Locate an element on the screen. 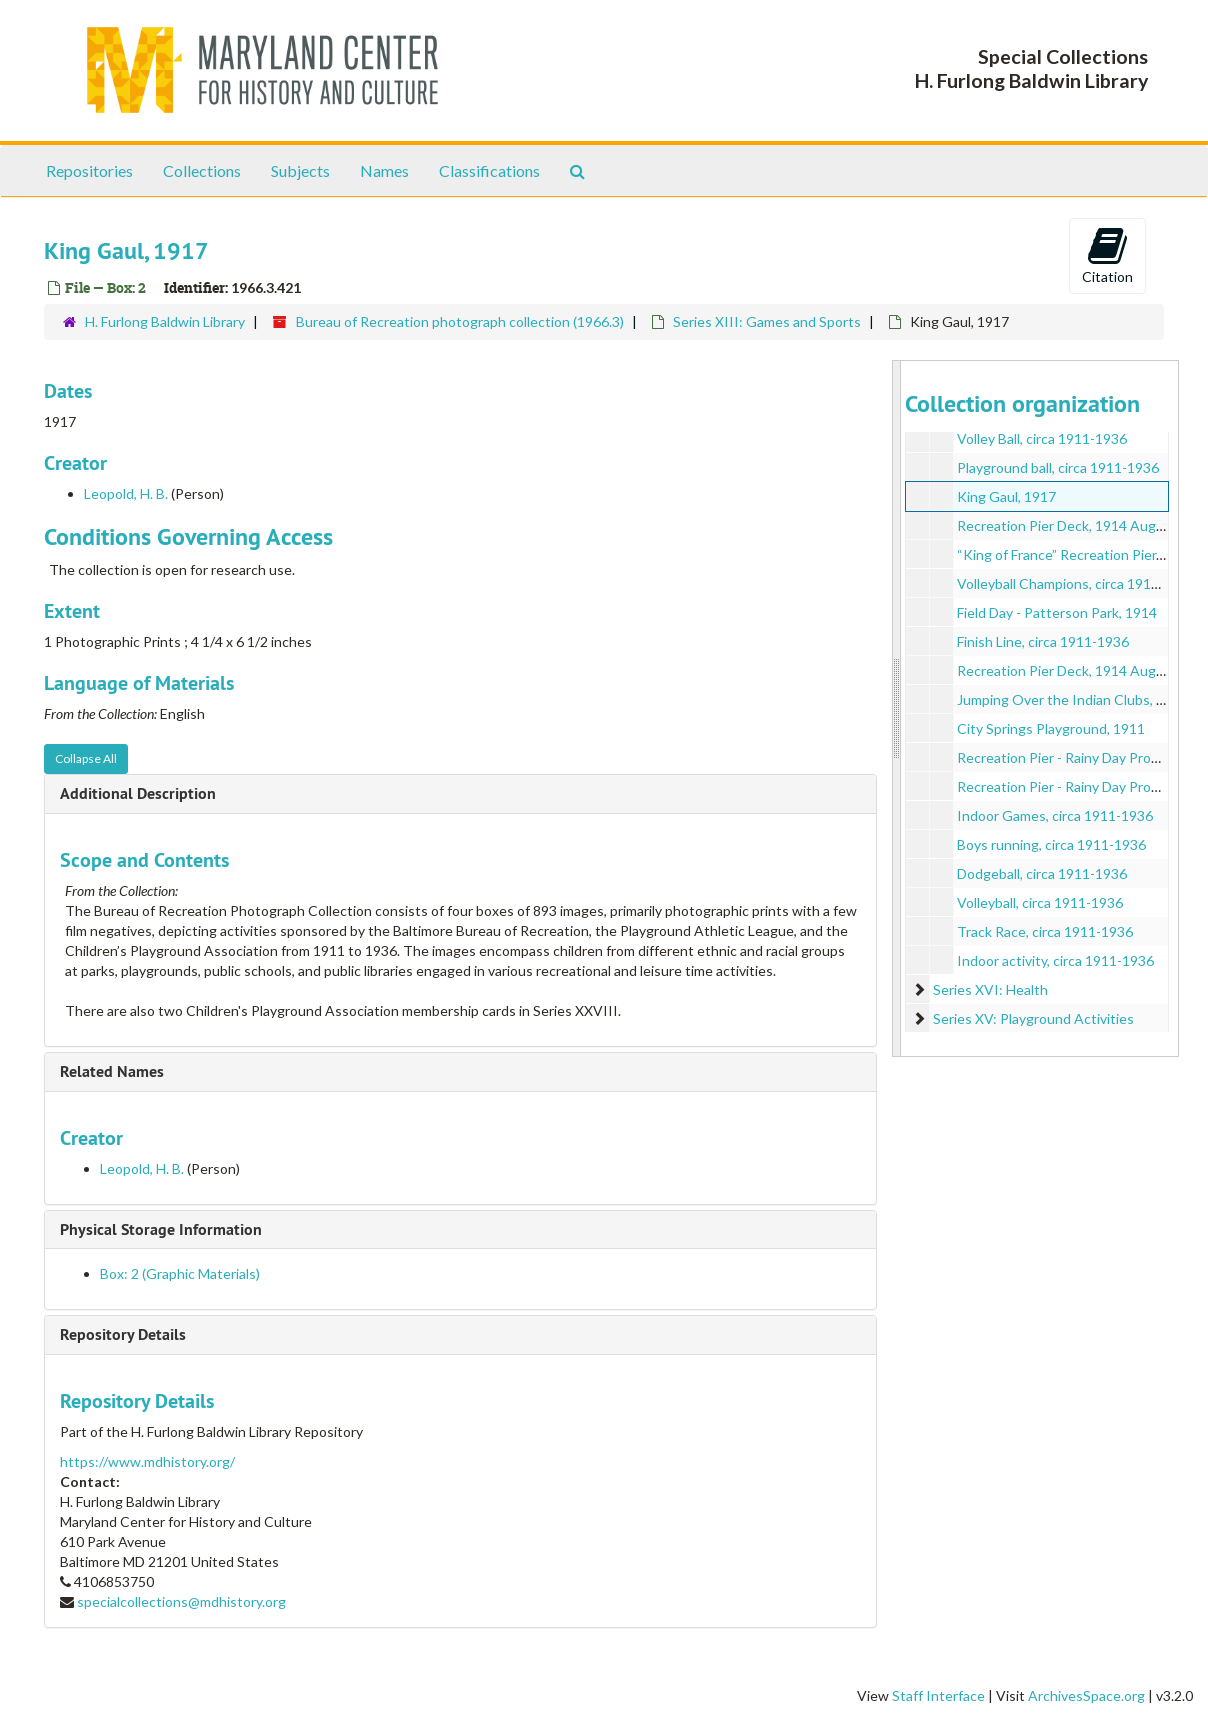 The width and height of the screenshot is (1208, 1726). https://www.mdhistory.org/ is located at coordinates (147, 1461).